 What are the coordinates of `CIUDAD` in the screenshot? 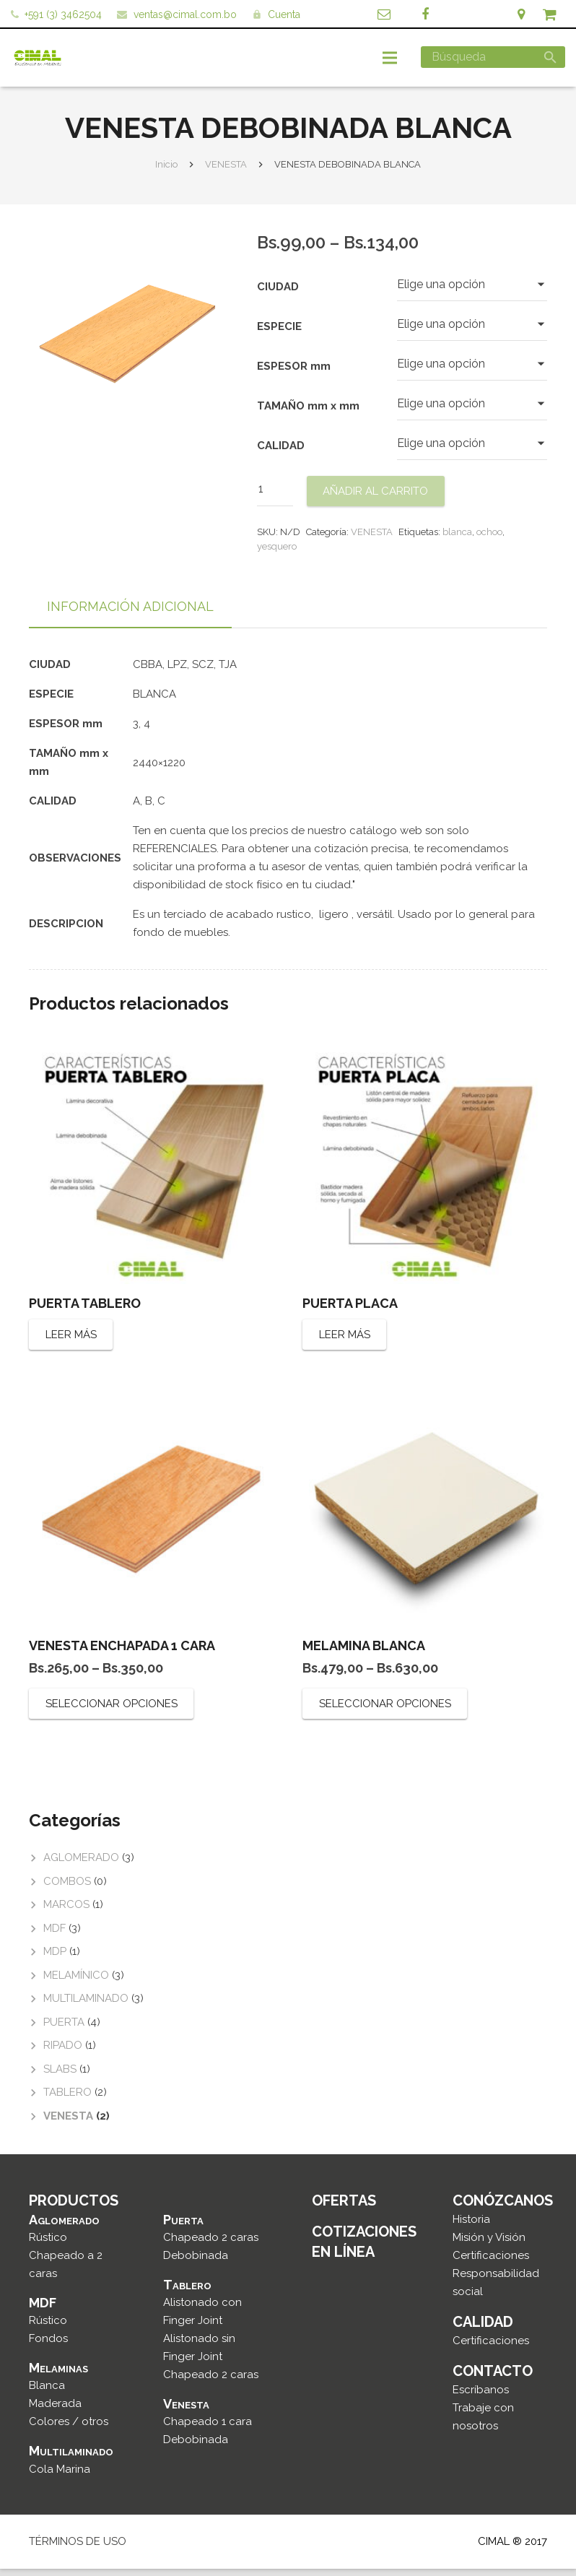 It's located at (278, 294).